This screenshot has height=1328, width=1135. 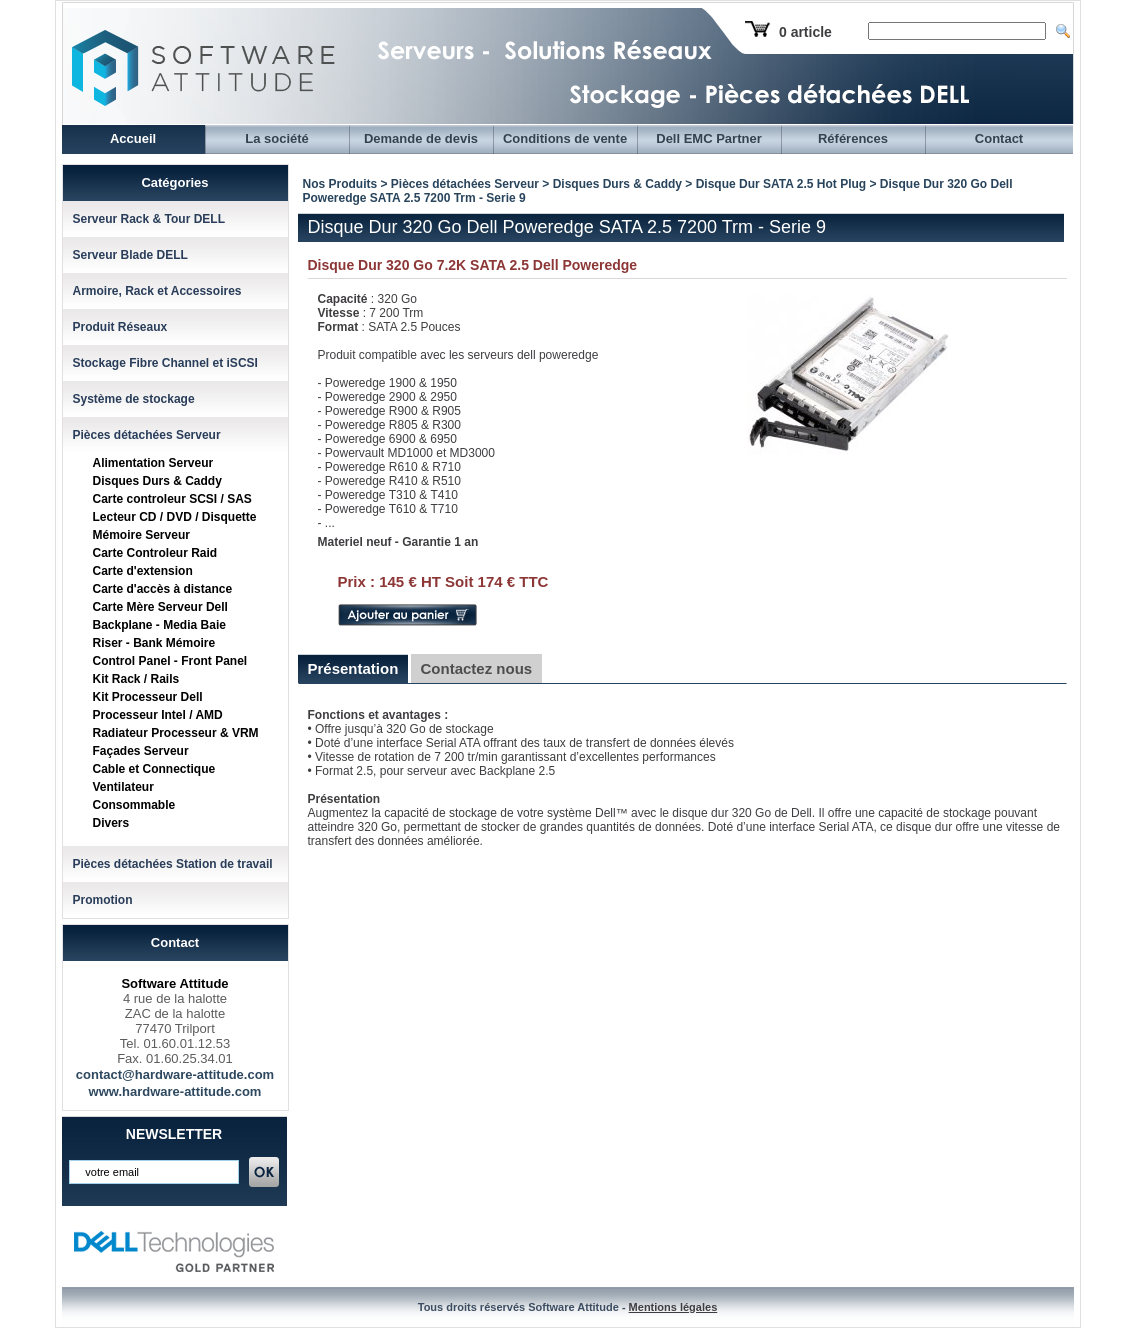 What do you see at coordinates (853, 138) in the screenshot?
I see `Références` at bounding box center [853, 138].